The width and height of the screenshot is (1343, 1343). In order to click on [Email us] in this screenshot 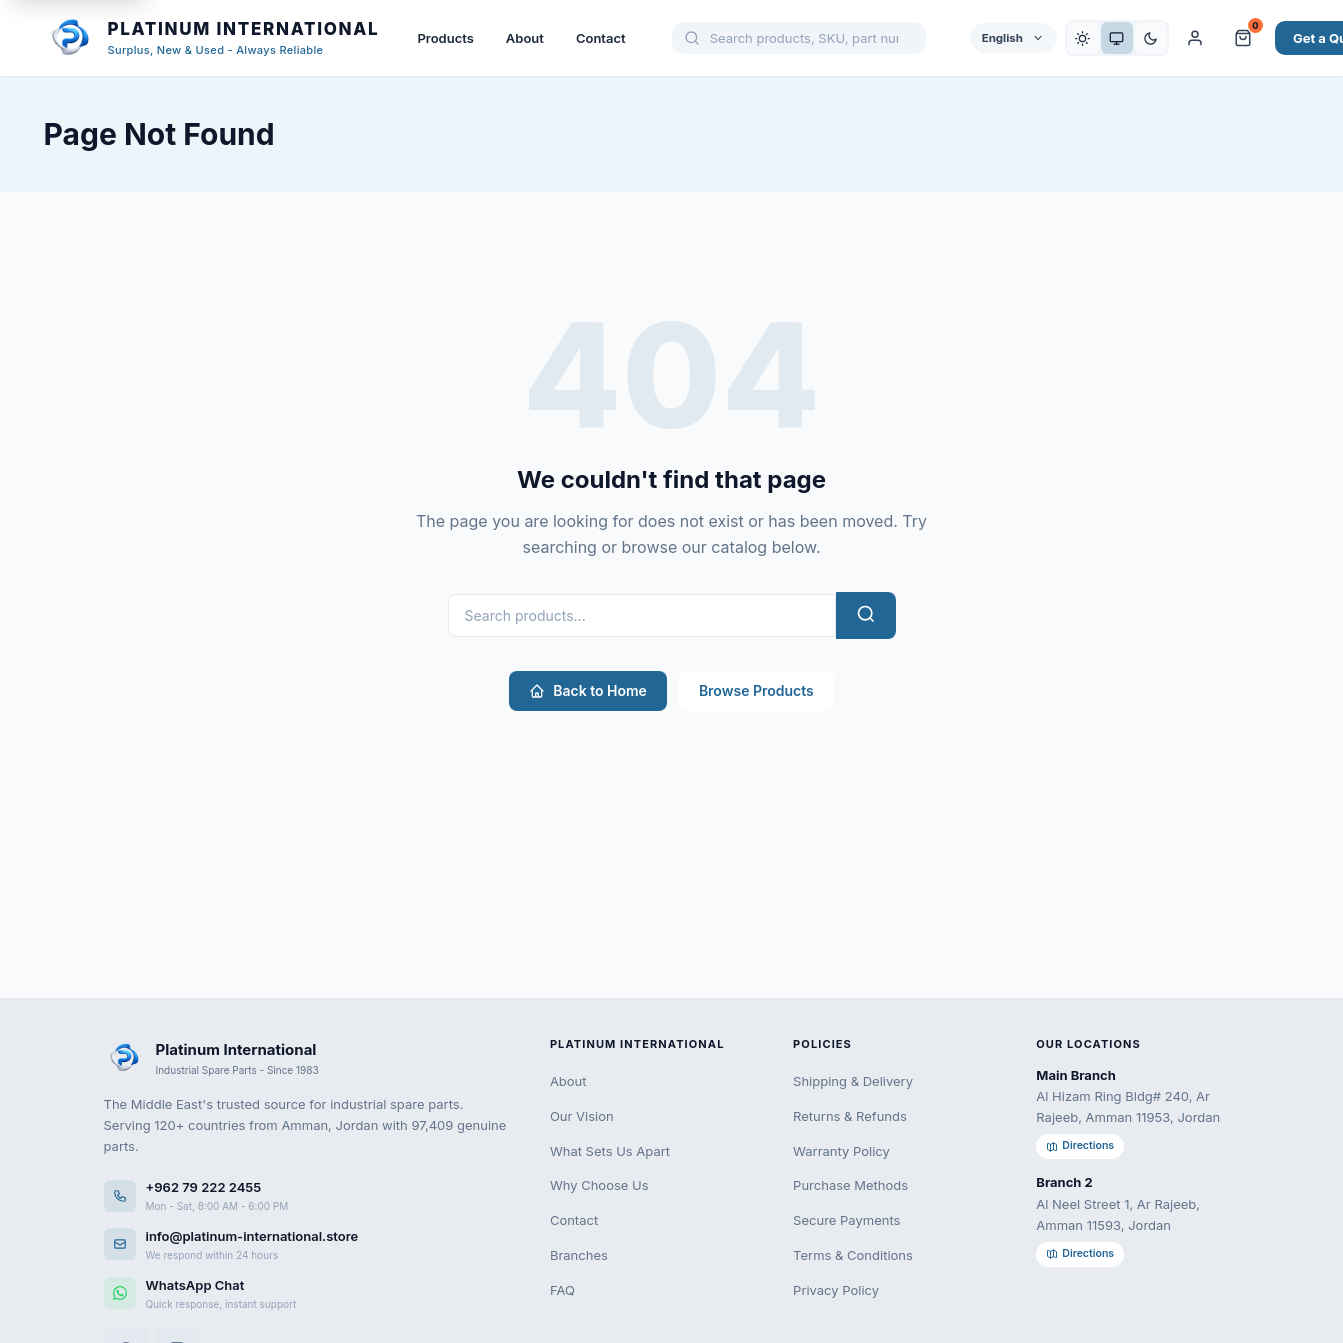, I will do `click(307, 1244)`.